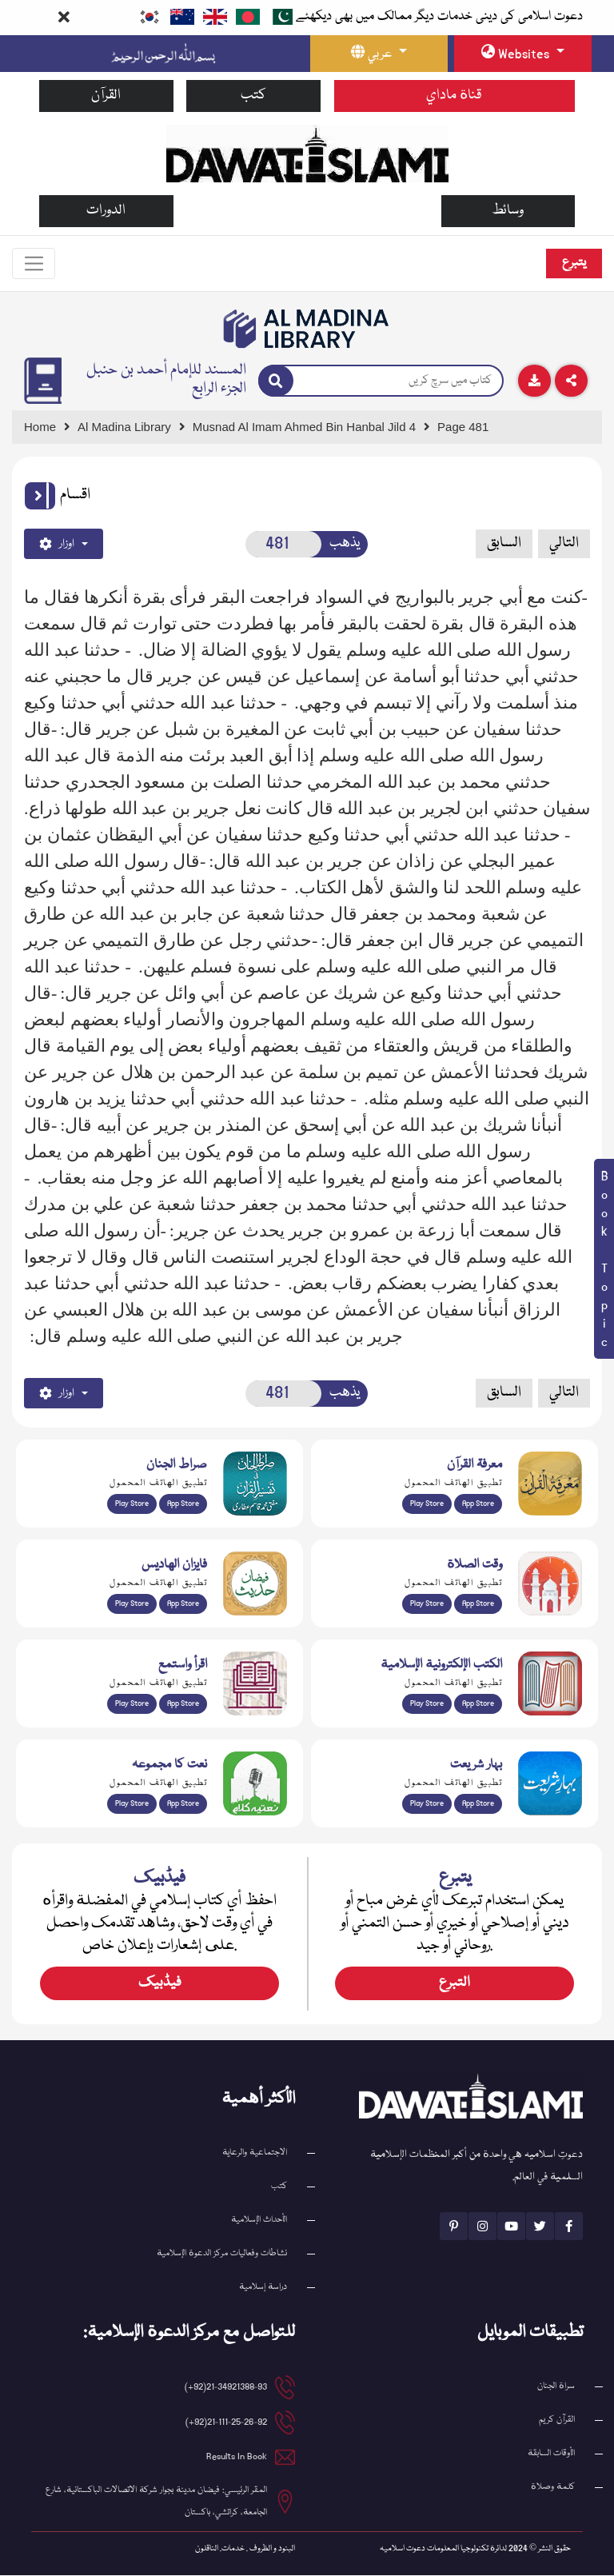 The image size is (614, 2576). Describe the element at coordinates (254, 2153) in the screenshot. I see `الاجتماعية والرعاية` at that location.